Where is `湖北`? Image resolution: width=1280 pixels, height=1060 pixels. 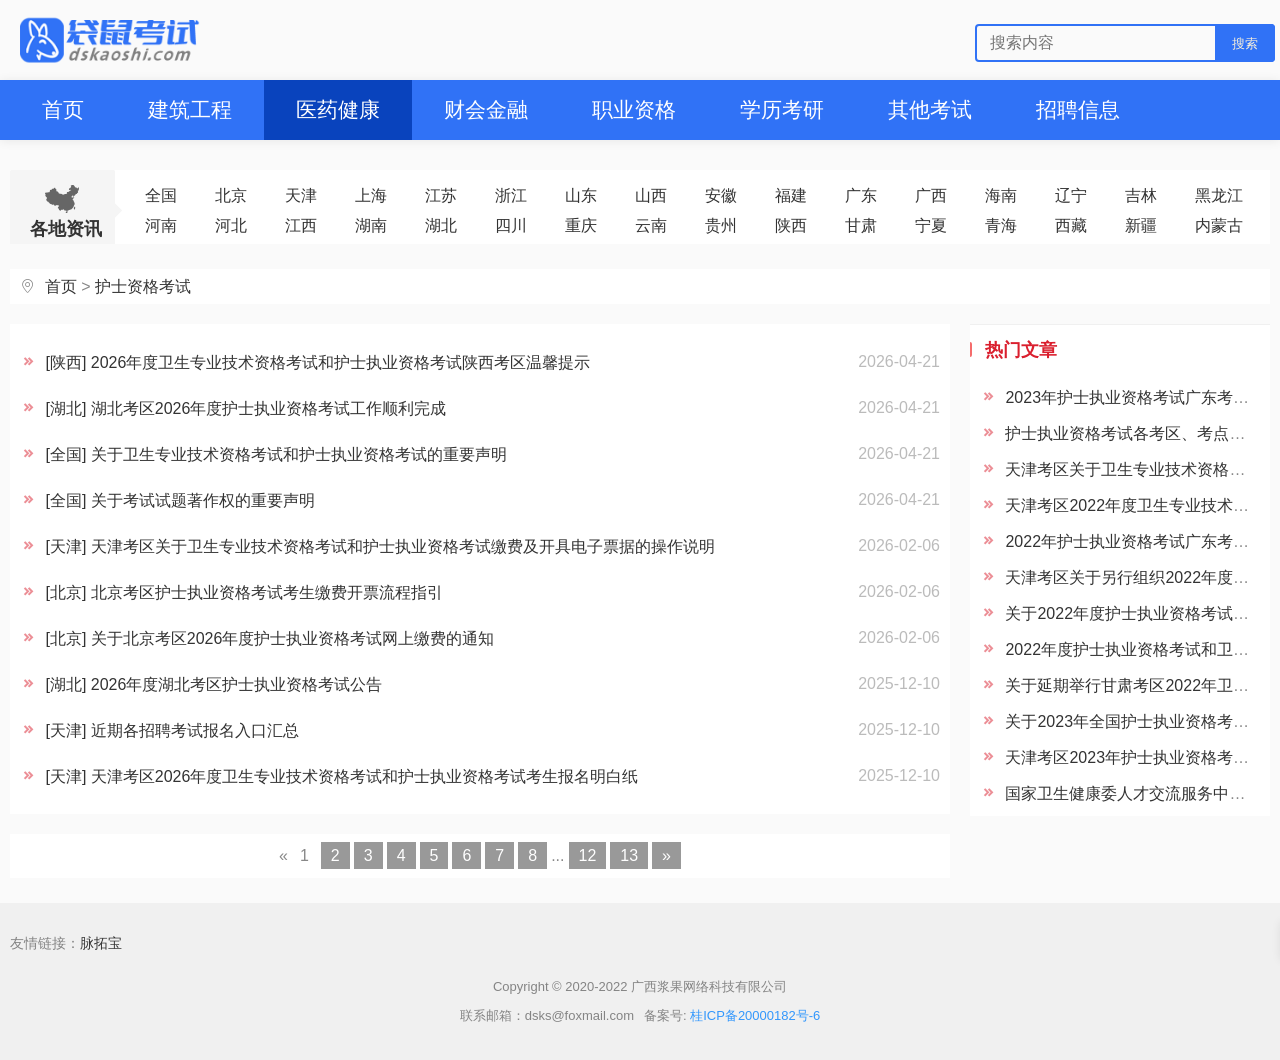
湖北 is located at coordinates (441, 225).